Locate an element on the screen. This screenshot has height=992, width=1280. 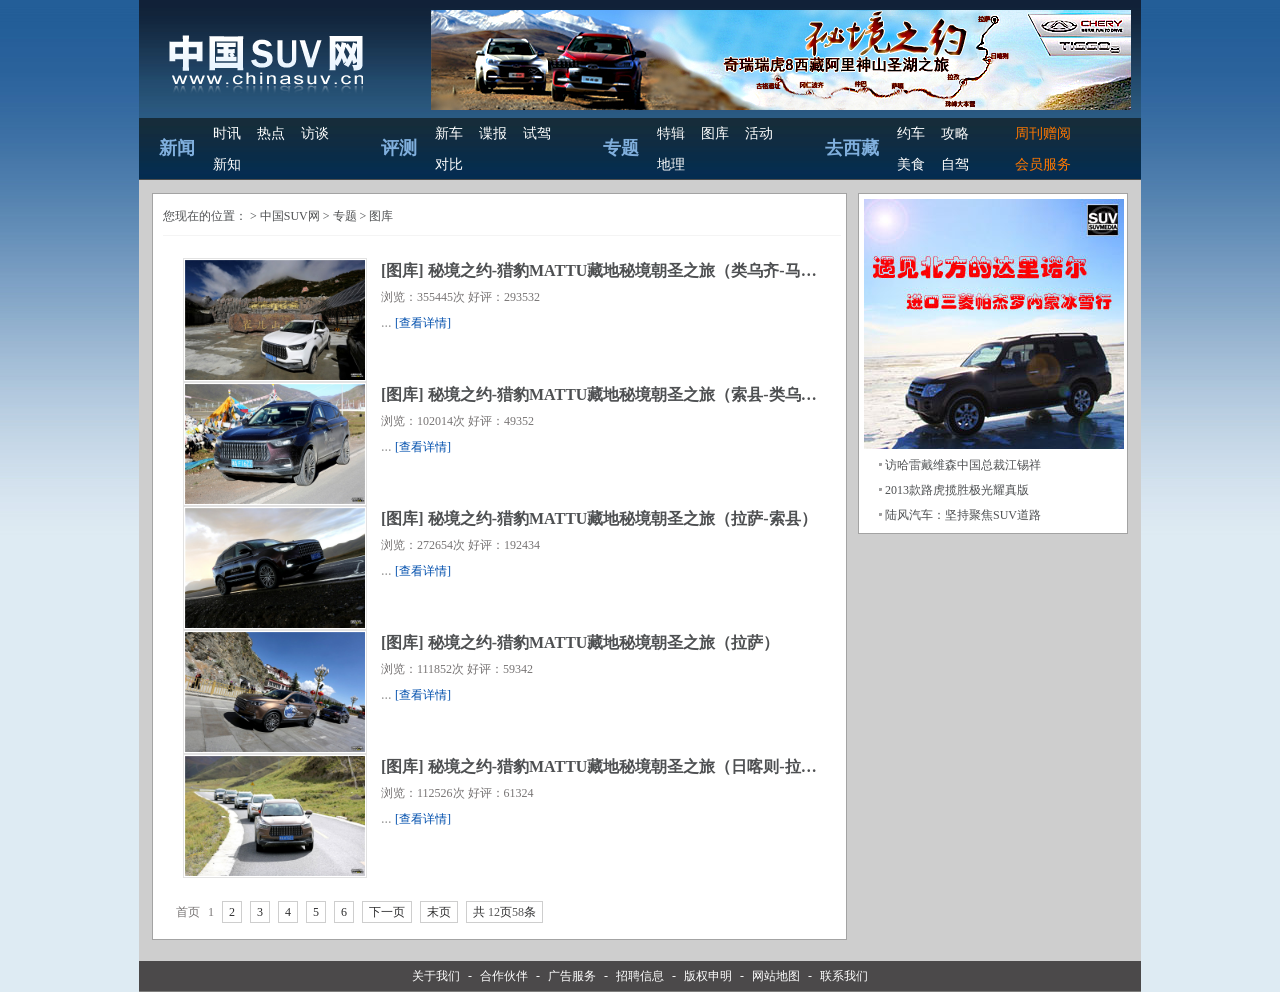
谍报 is located at coordinates (493, 133).